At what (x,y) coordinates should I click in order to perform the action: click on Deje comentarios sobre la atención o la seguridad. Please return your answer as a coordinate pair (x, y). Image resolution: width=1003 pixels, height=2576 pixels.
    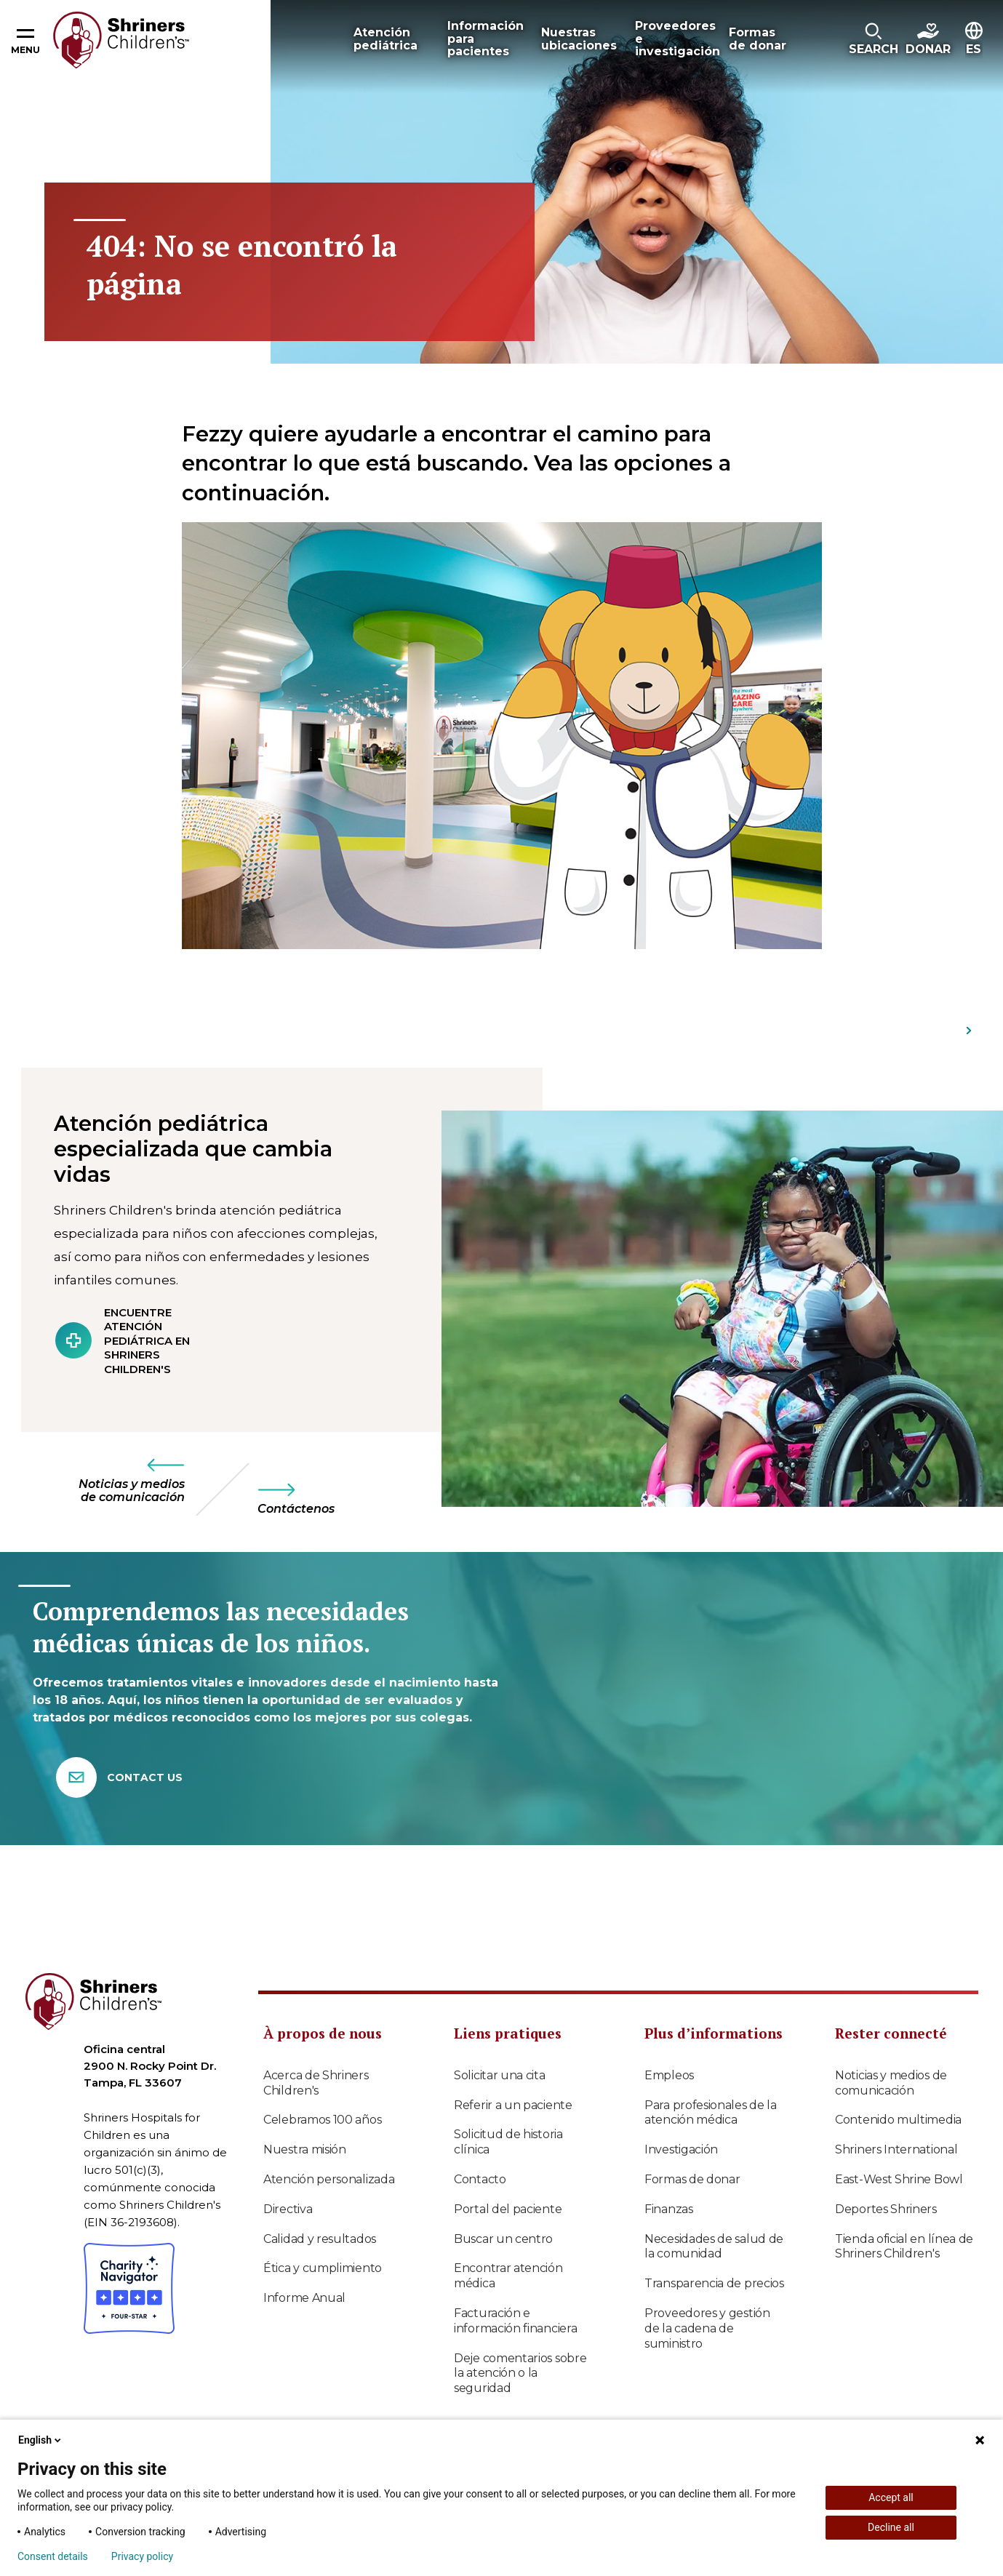
    Looking at the image, I should click on (520, 2373).